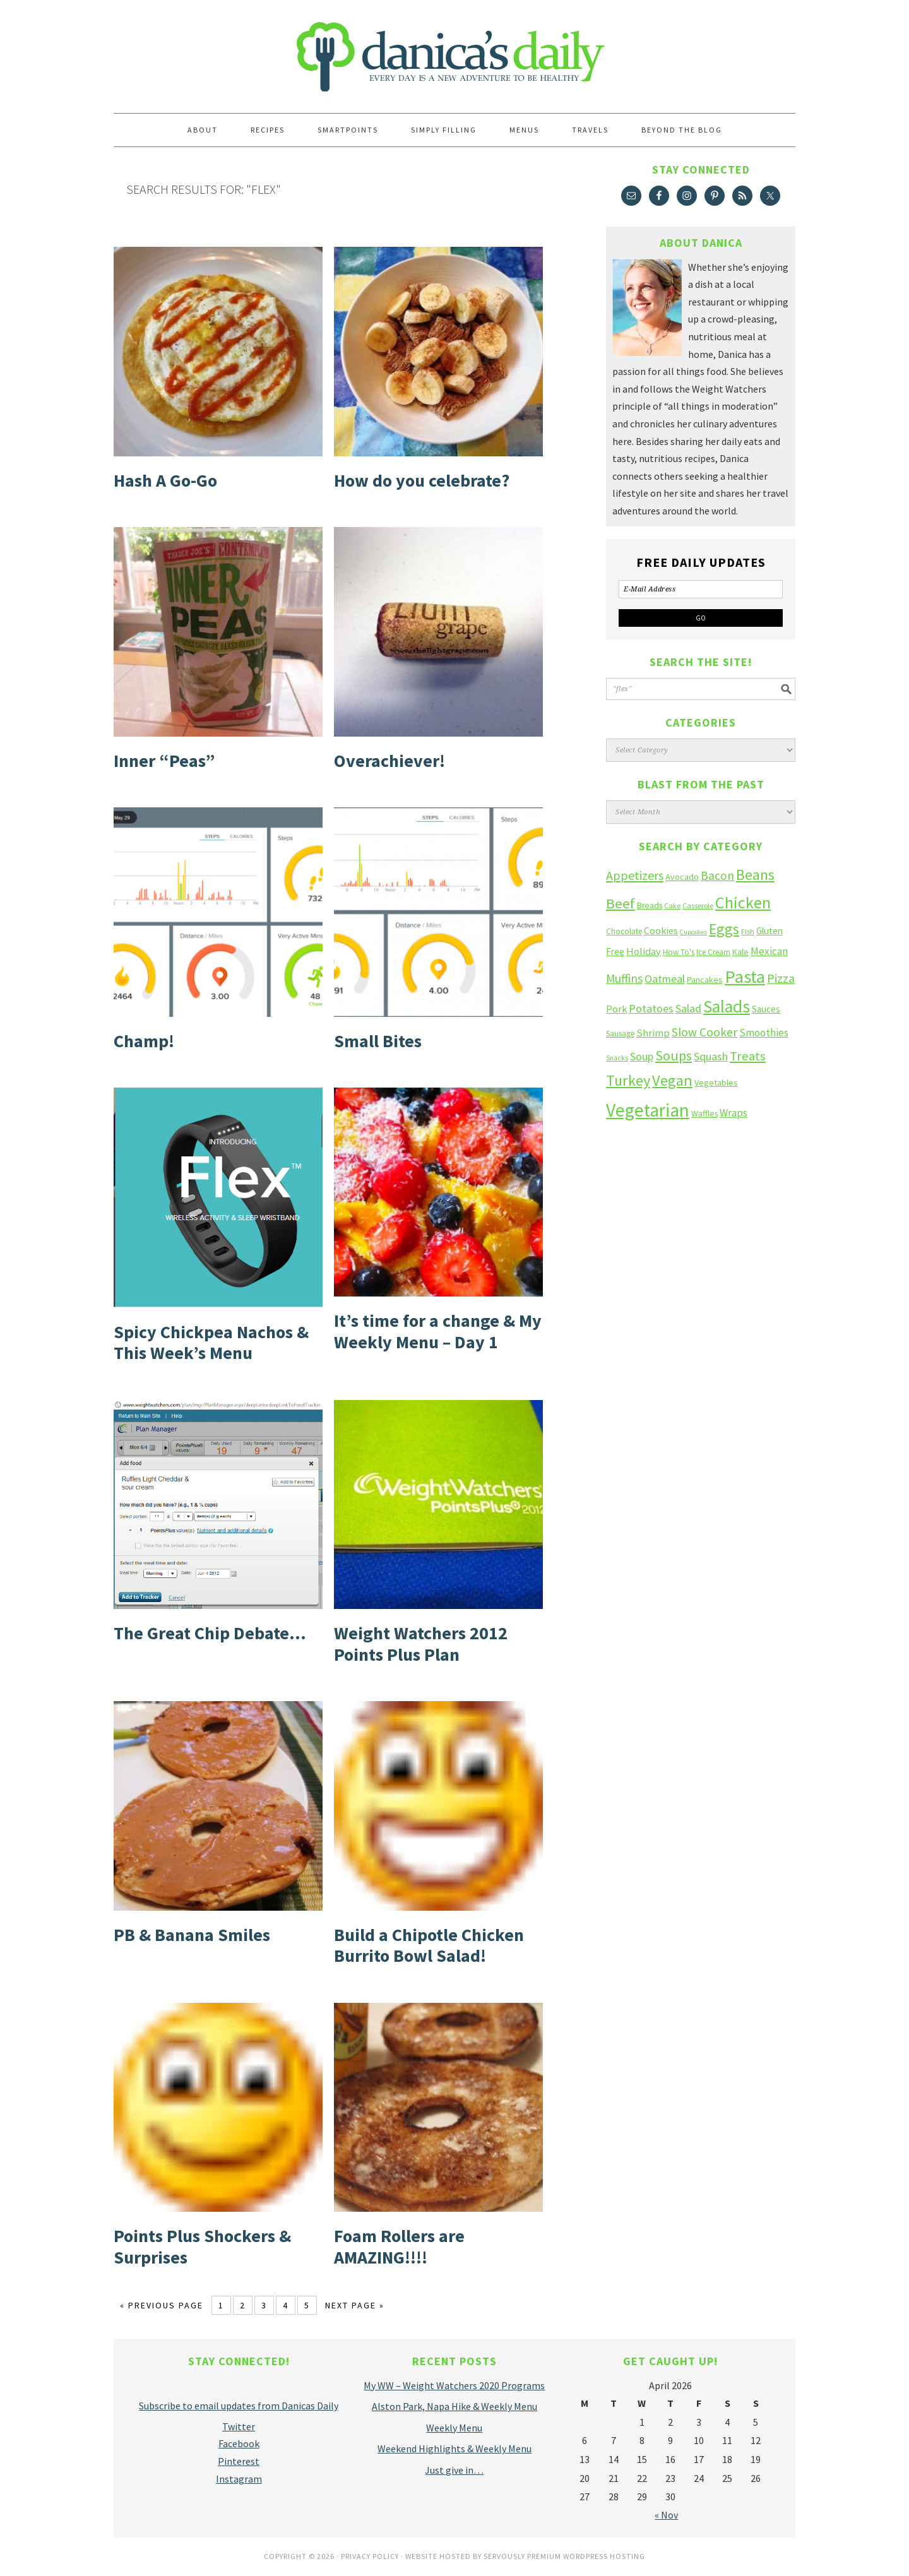 This screenshot has height=2576, width=909. Describe the element at coordinates (454, 2406) in the screenshot. I see `Alston Park, Napa Hike & Weekly Menu` at that location.